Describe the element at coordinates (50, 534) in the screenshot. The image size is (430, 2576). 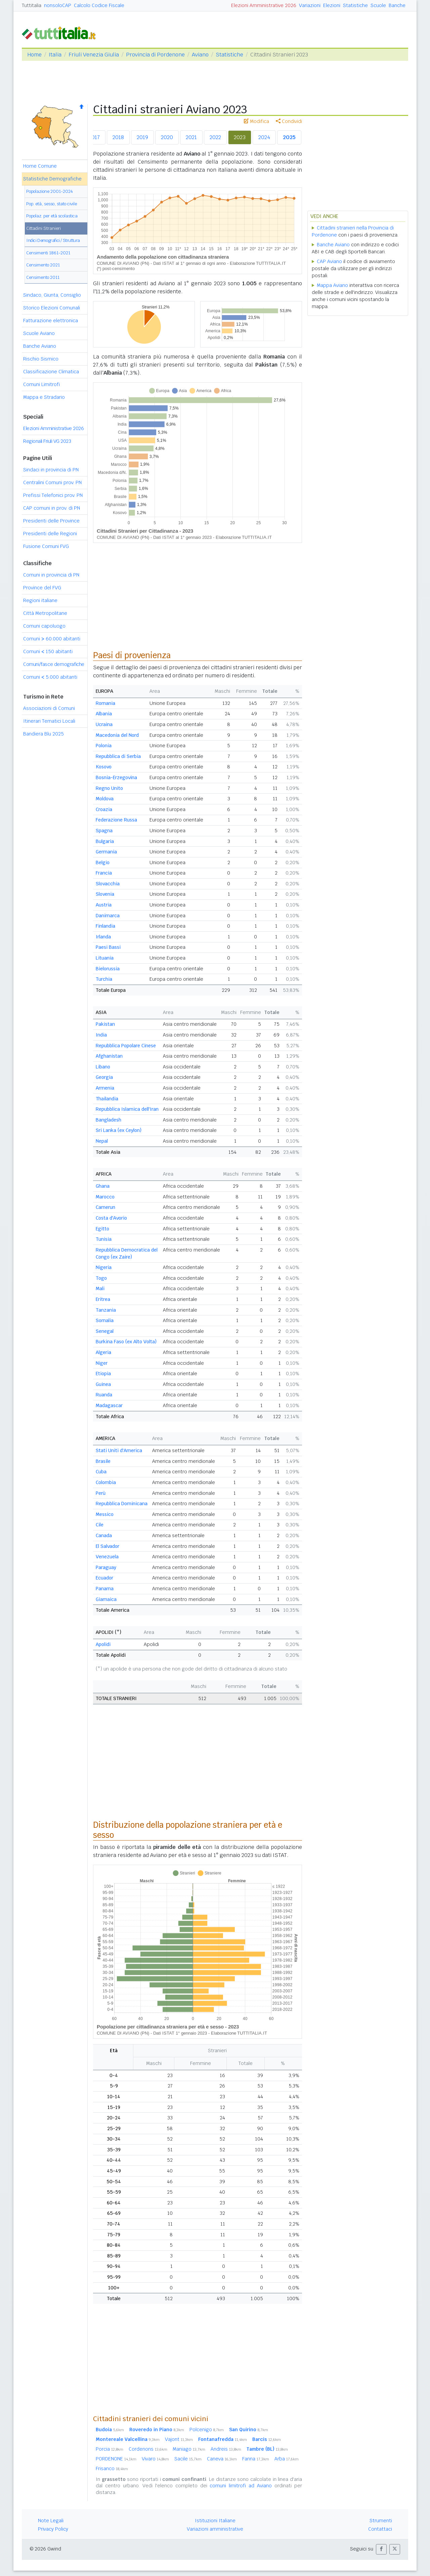
I see `Presidenti delle Regioni` at that location.